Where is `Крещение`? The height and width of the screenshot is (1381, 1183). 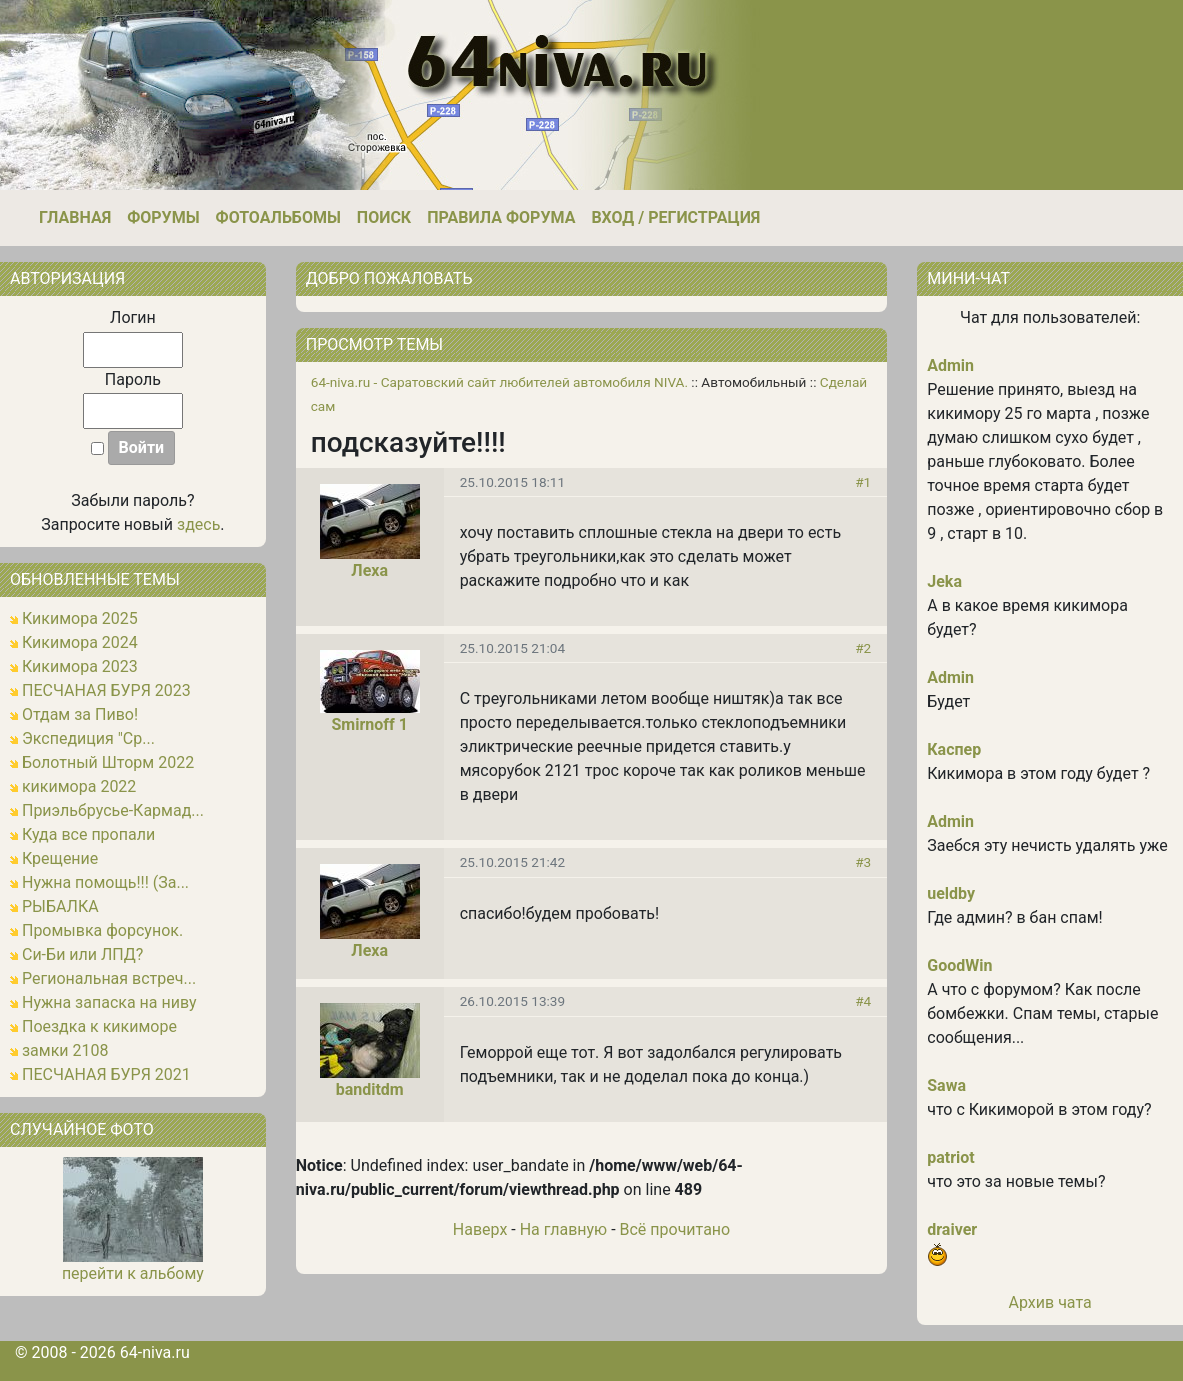
Крещение is located at coordinates (60, 858).